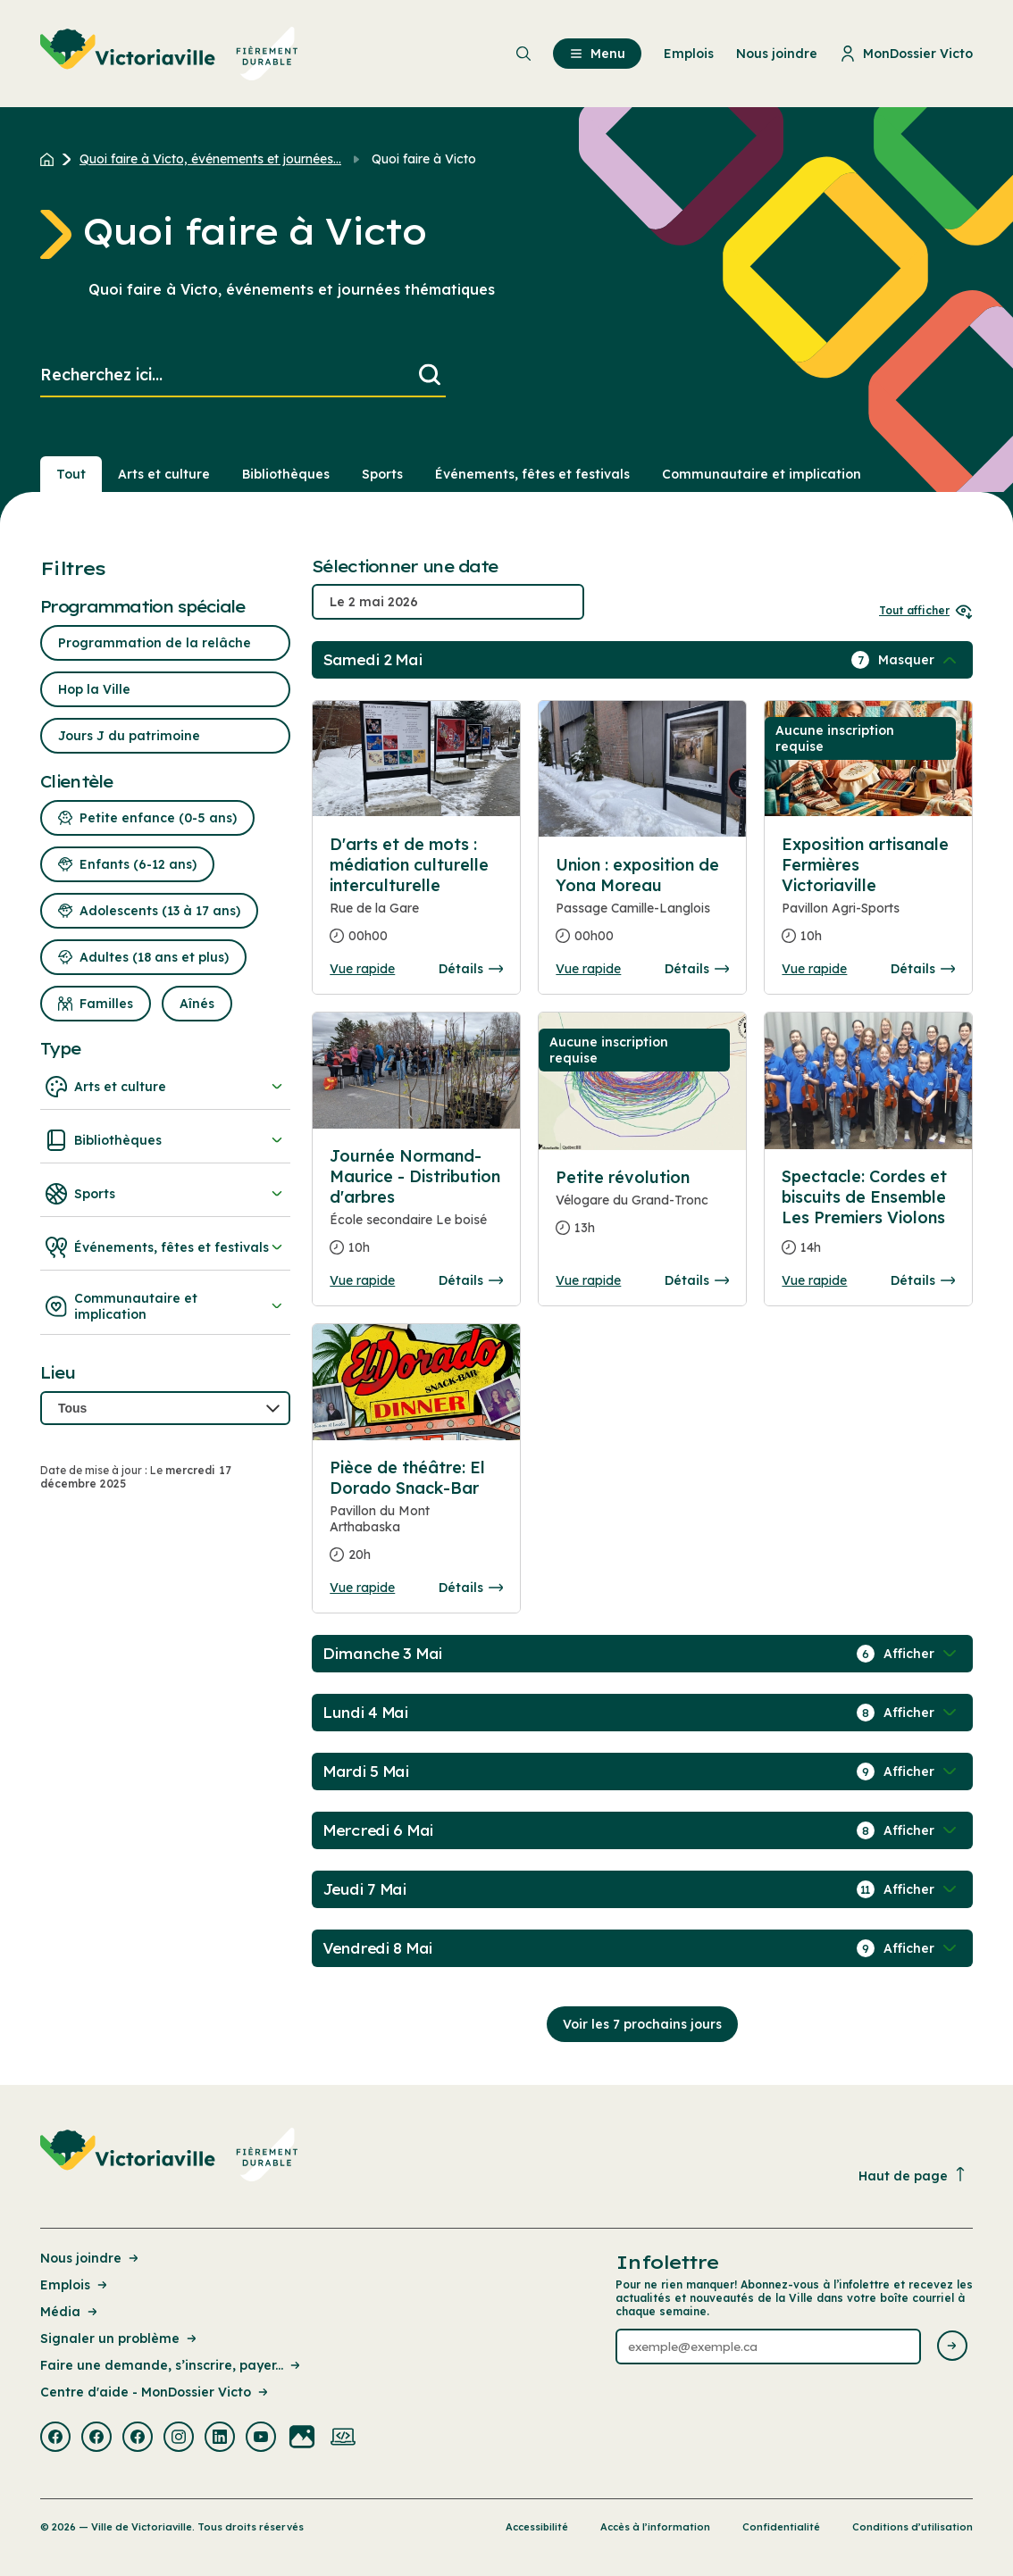 The width and height of the screenshot is (1013, 2576). What do you see at coordinates (588, 1280) in the screenshot?
I see `Vue rapide [Ouvrir la boite de détails pour Petite révolution]` at bounding box center [588, 1280].